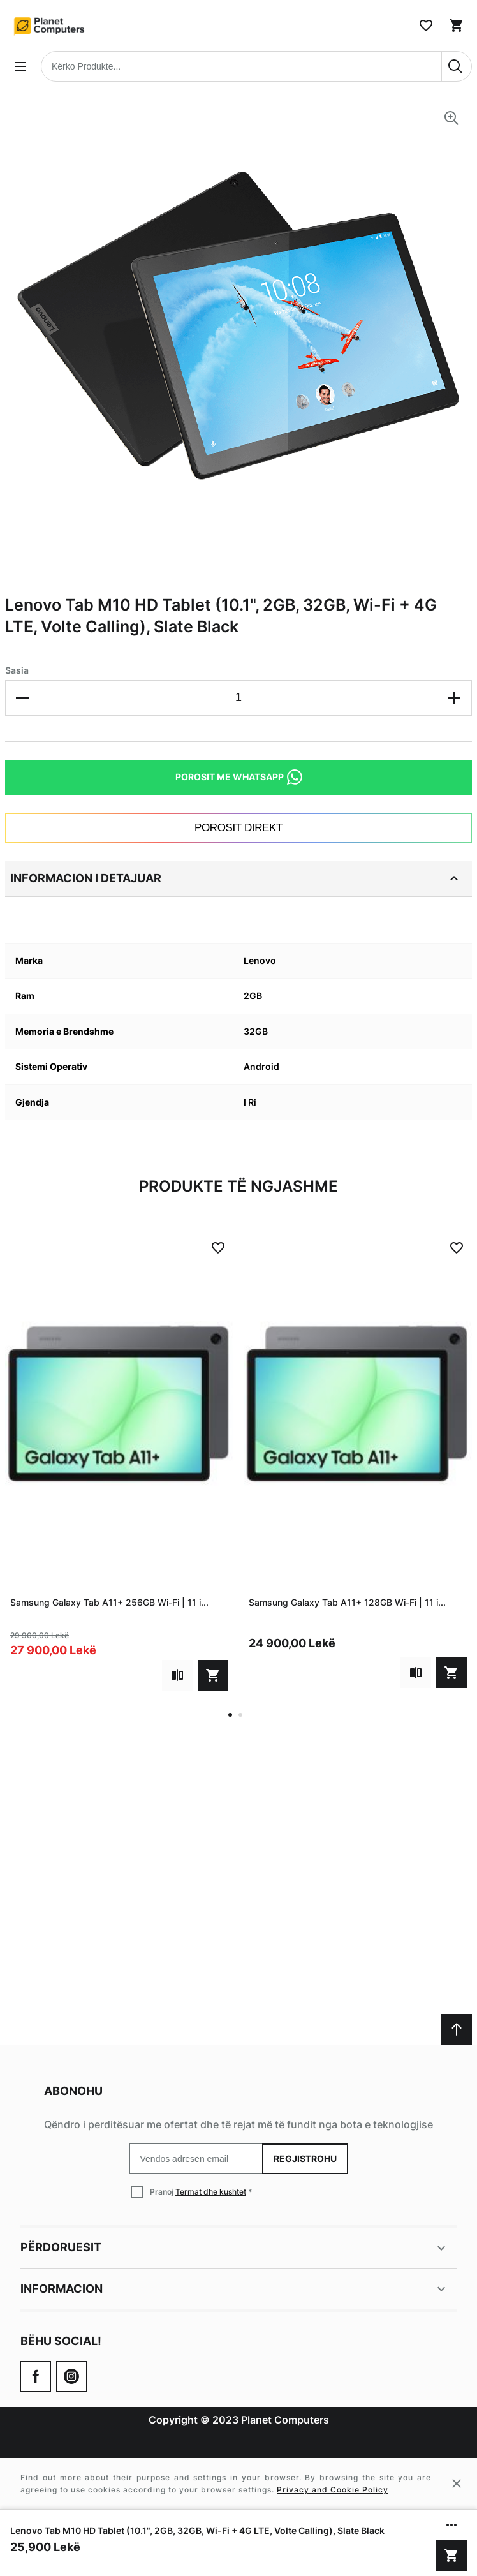 This screenshot has width=477, height=2576. Describe the element at coordinates (17, 670) in the screenshot. I see `Sasia` at that location.